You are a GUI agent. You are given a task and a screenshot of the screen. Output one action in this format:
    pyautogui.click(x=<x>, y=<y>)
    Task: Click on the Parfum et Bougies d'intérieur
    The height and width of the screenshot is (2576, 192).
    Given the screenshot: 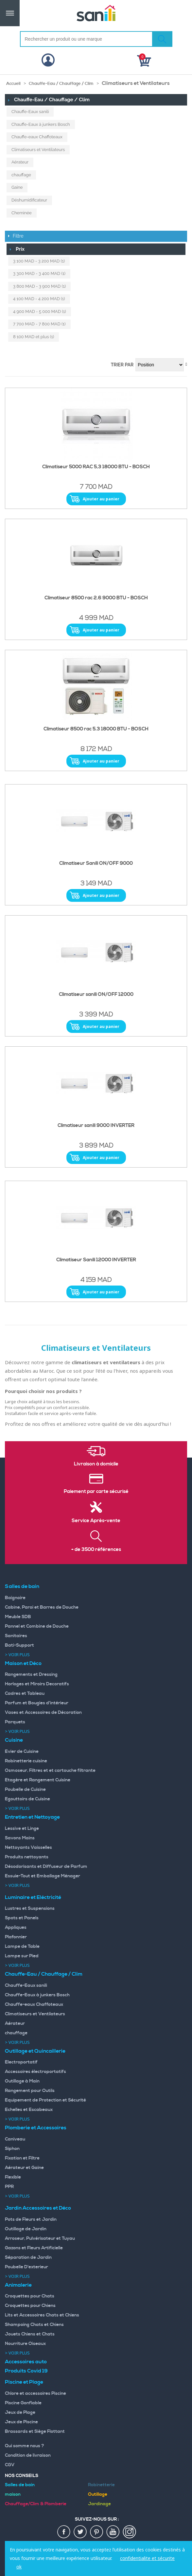 What is the action you would take?
    pyautogui.click(x=36, y=1703)
    